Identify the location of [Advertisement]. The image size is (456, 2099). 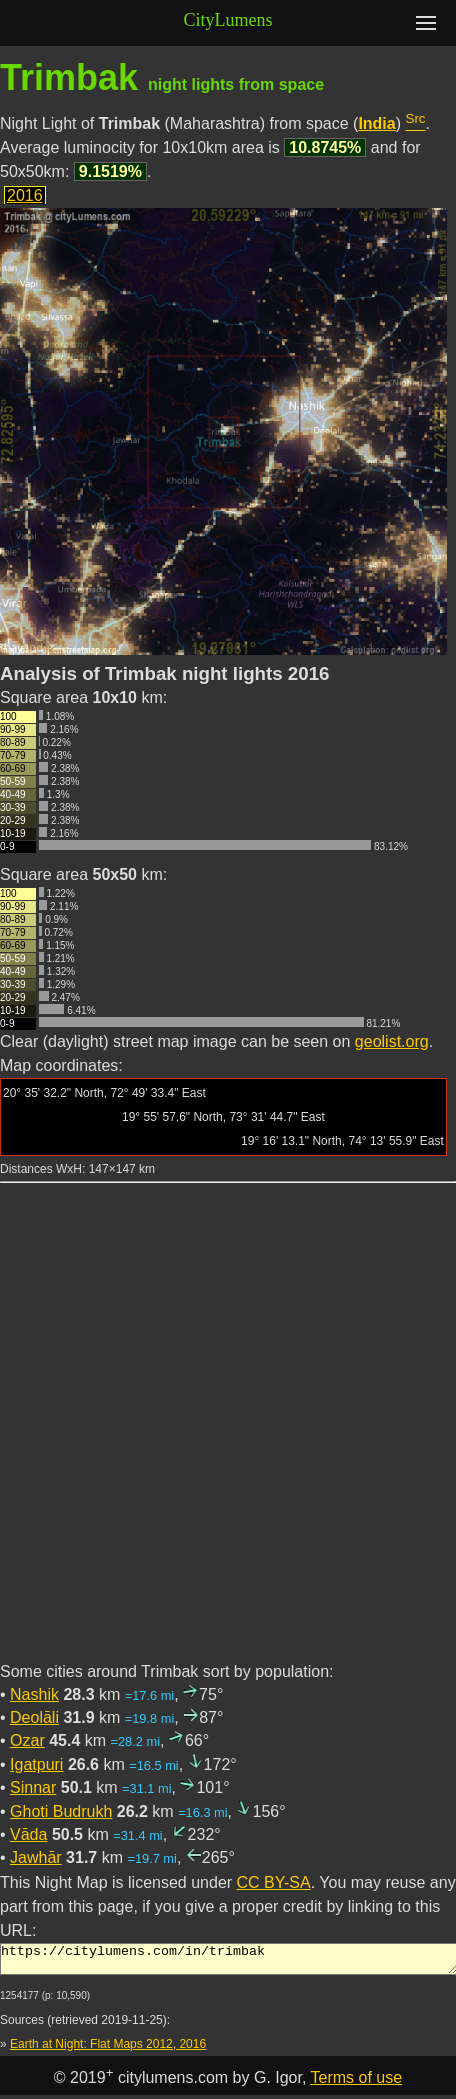
(227, 1434).